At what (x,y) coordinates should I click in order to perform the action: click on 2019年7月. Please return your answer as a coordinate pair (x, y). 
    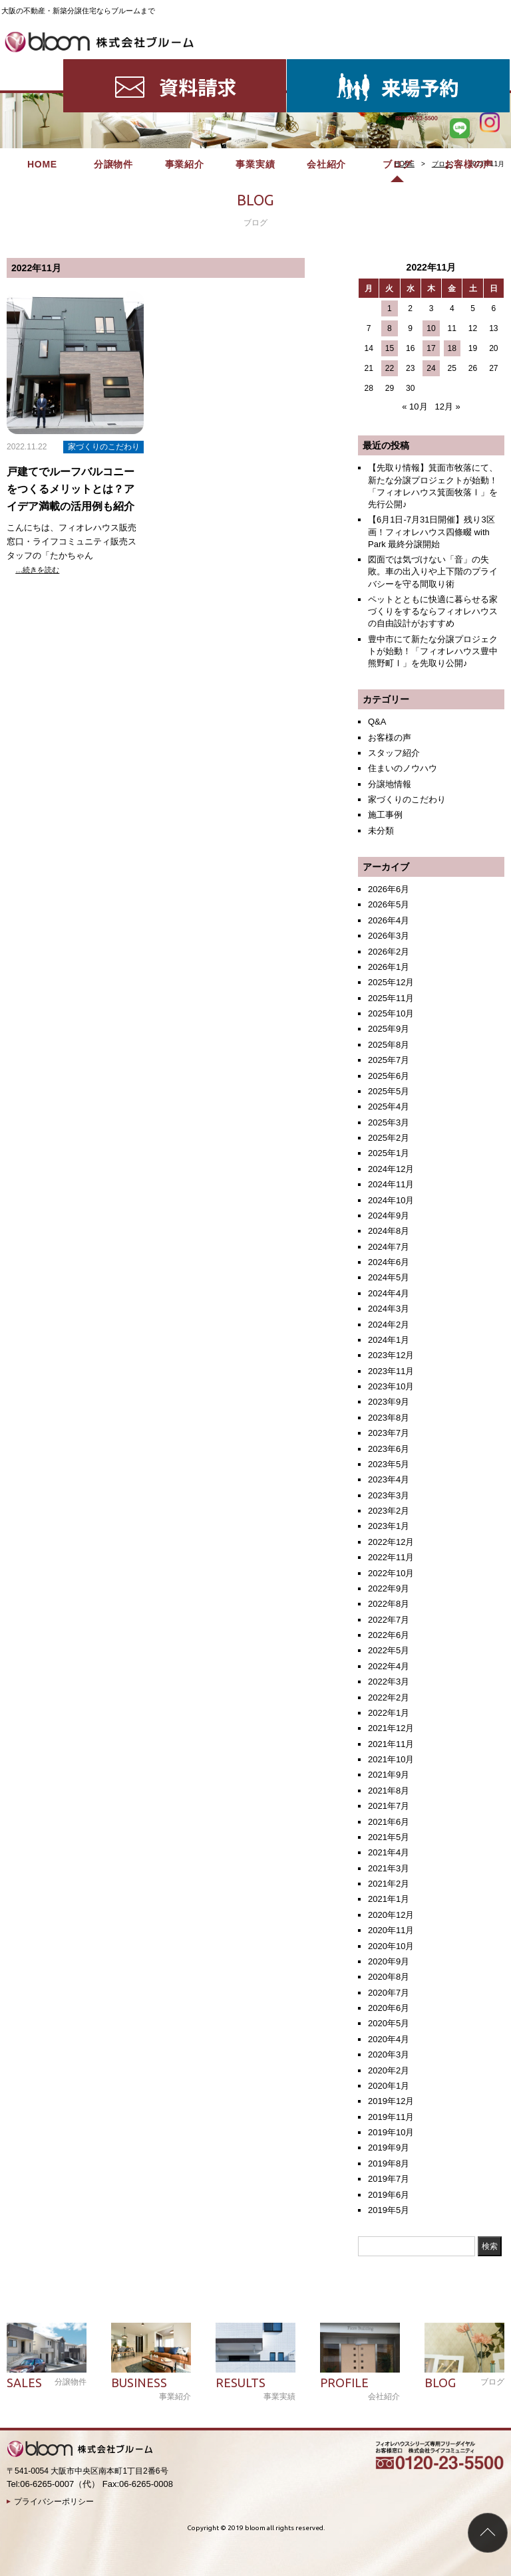
    Looking at the image, I should click on (388, 2179).